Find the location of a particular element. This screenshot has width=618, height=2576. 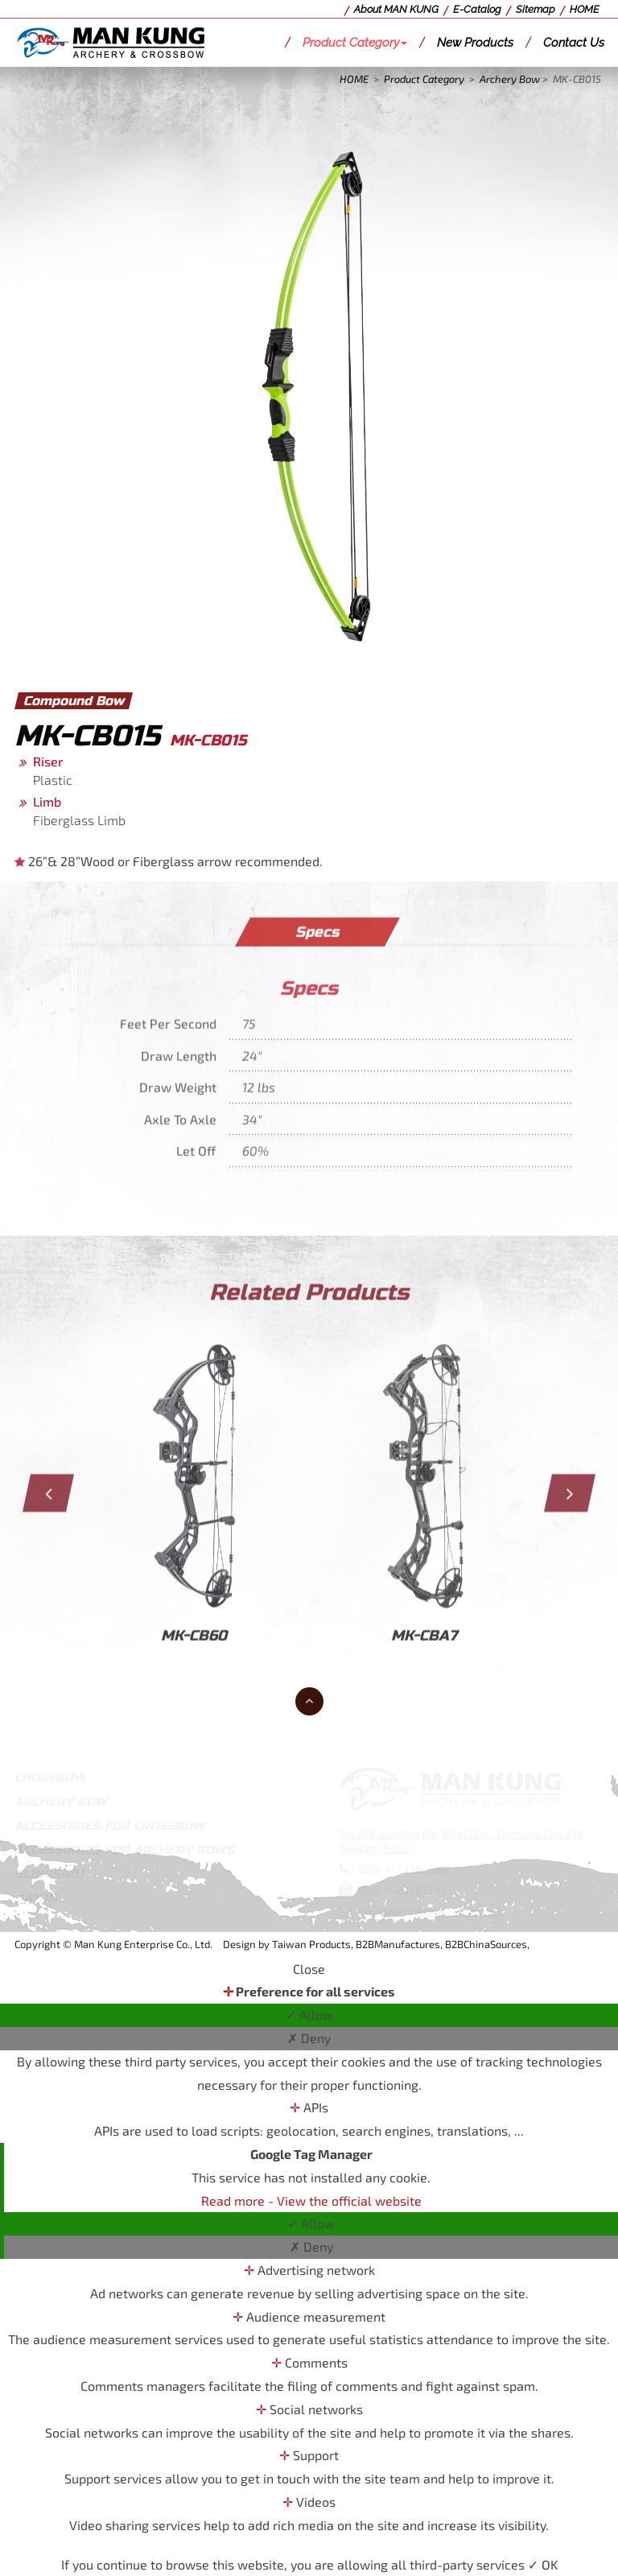

New Products is located at coordinates (475, 42).